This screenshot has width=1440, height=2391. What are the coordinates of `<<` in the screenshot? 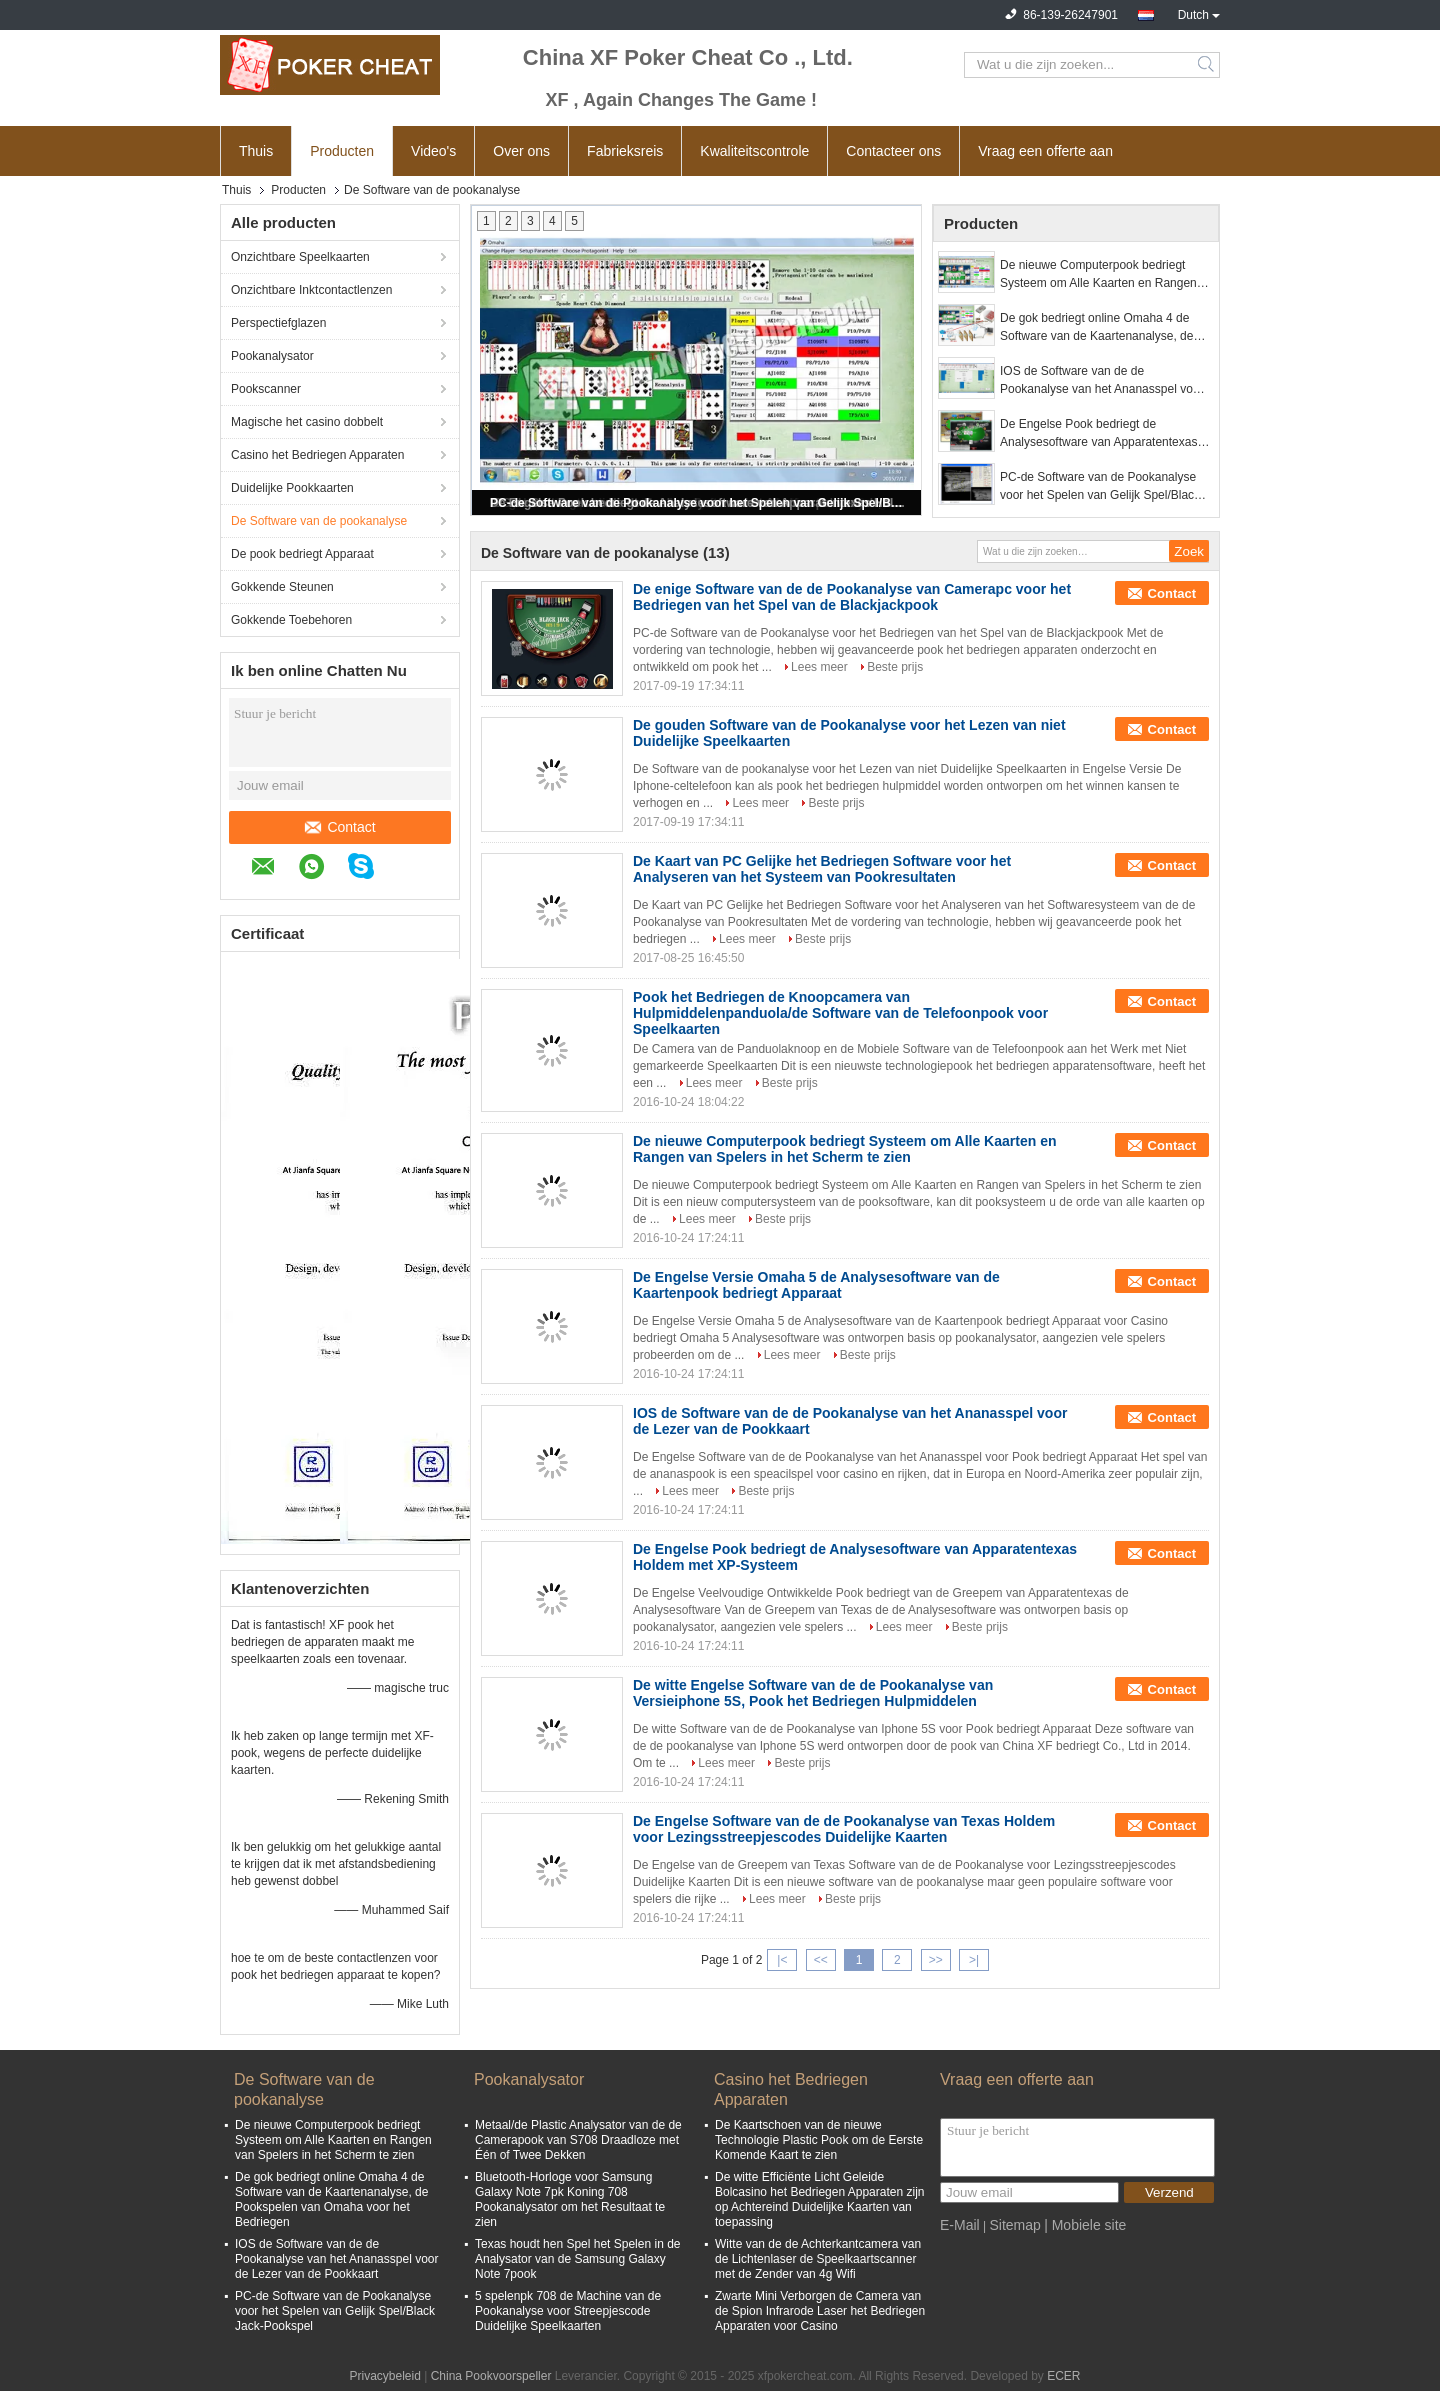 It's located at (821, 1960).